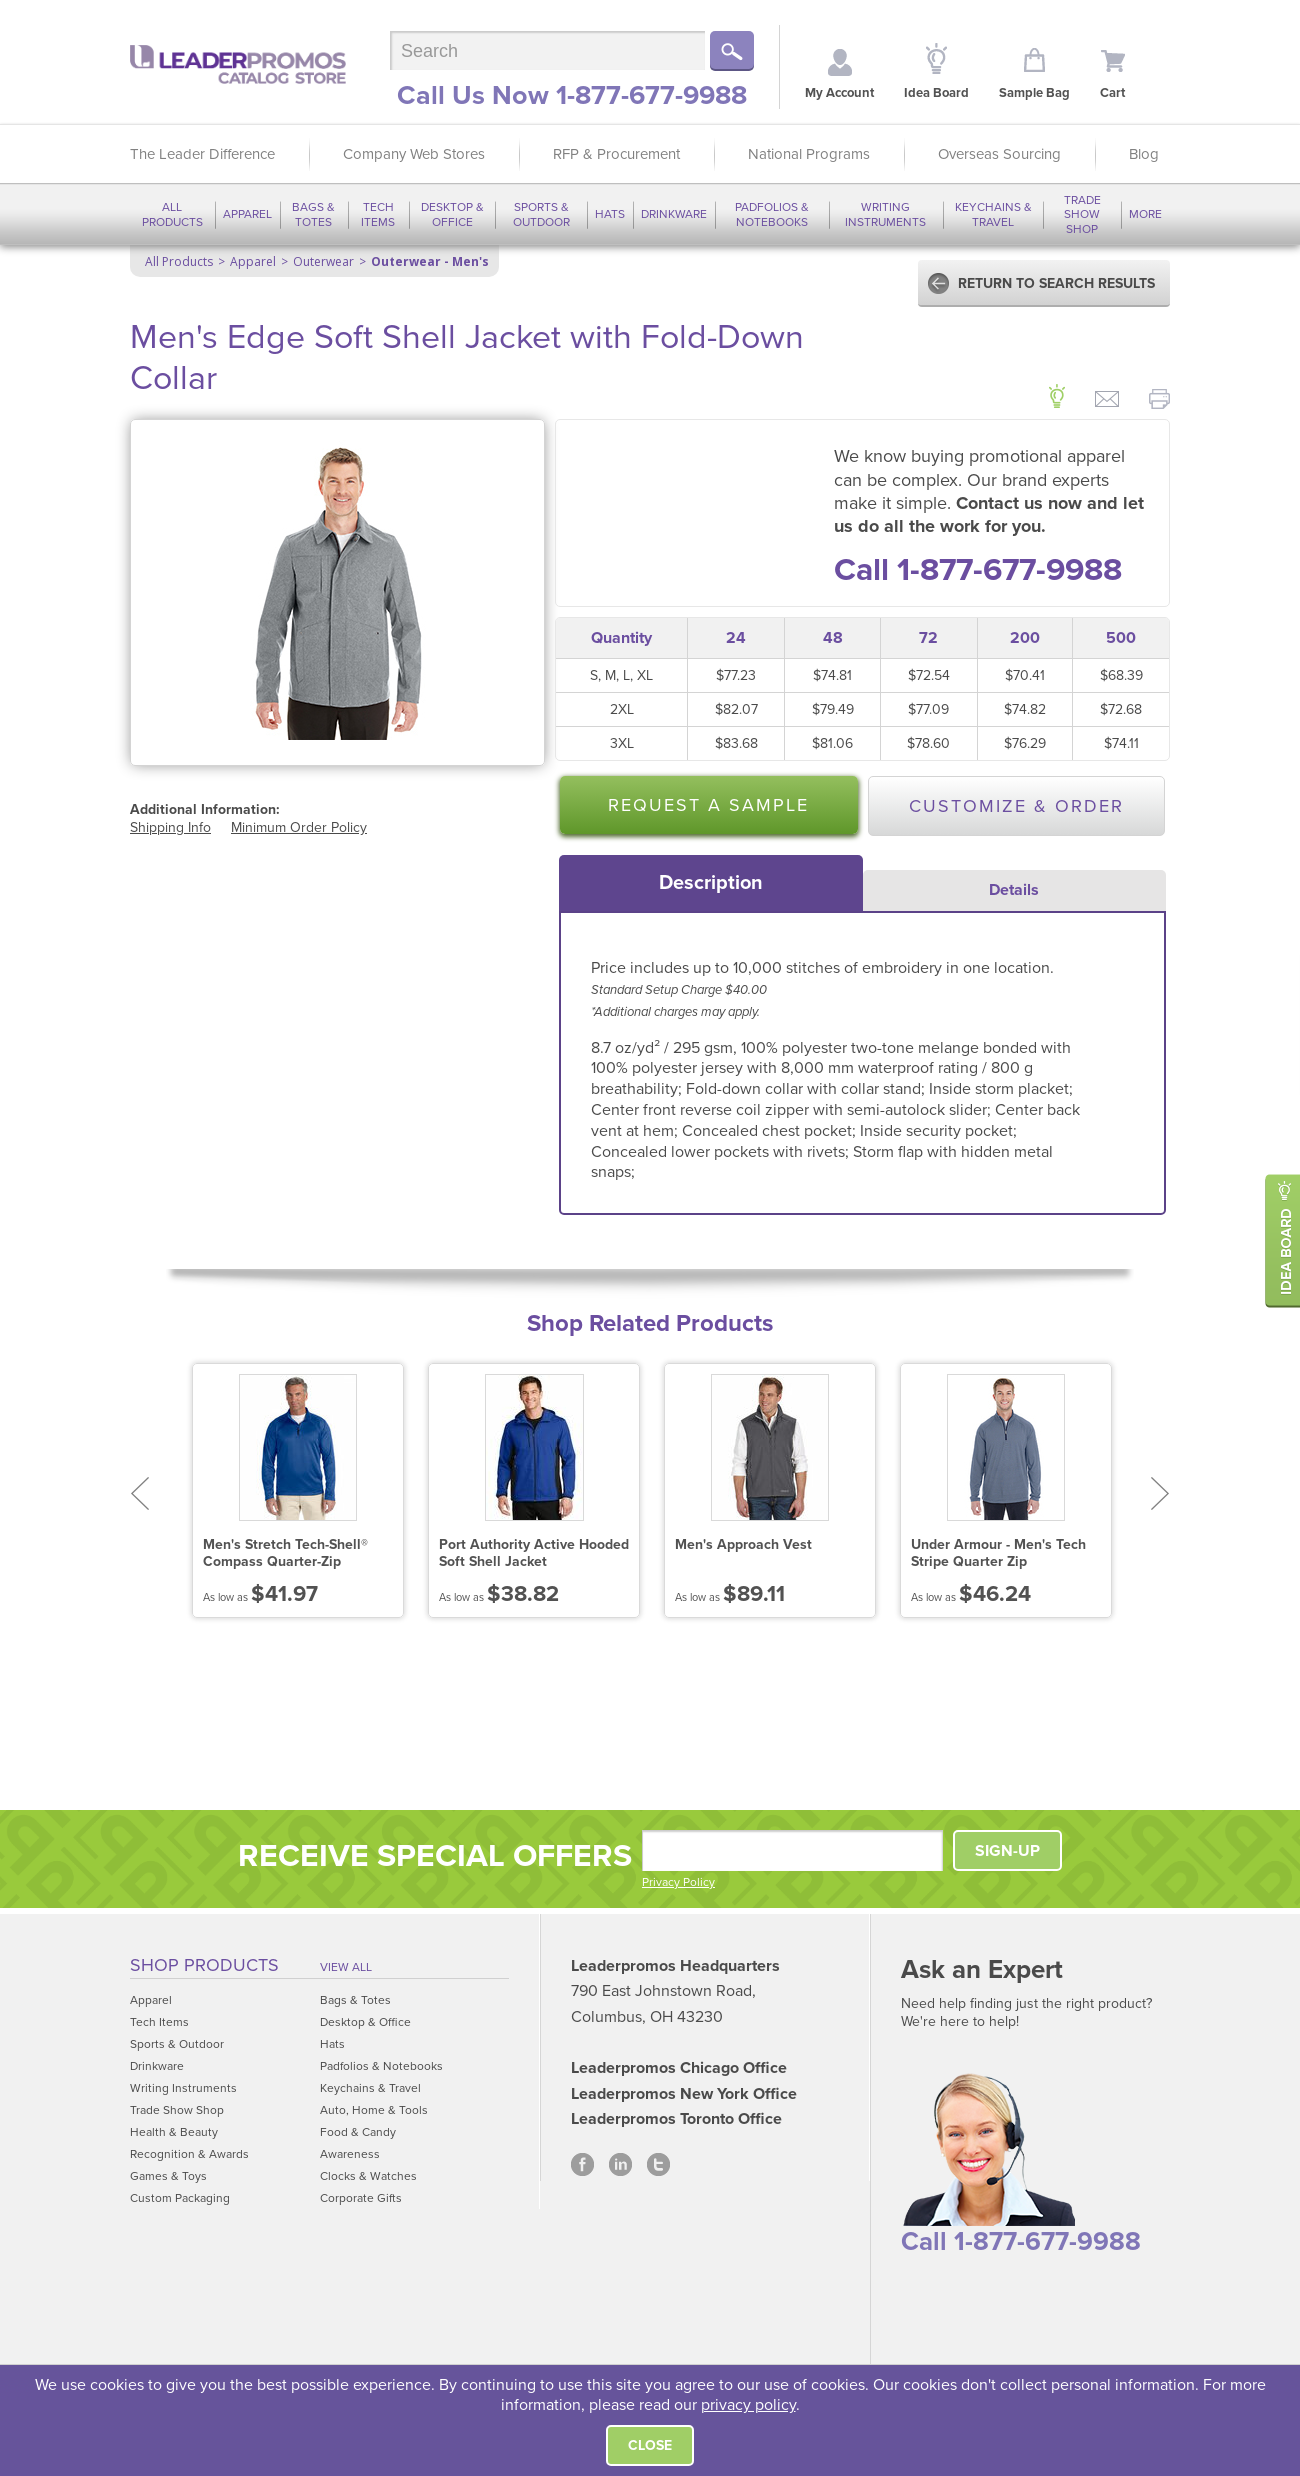 The height and width of the screenshot is (2476, 1300). Describe the element at coordinates (346, 1967) in the screenshot. I see `View All` at that location.